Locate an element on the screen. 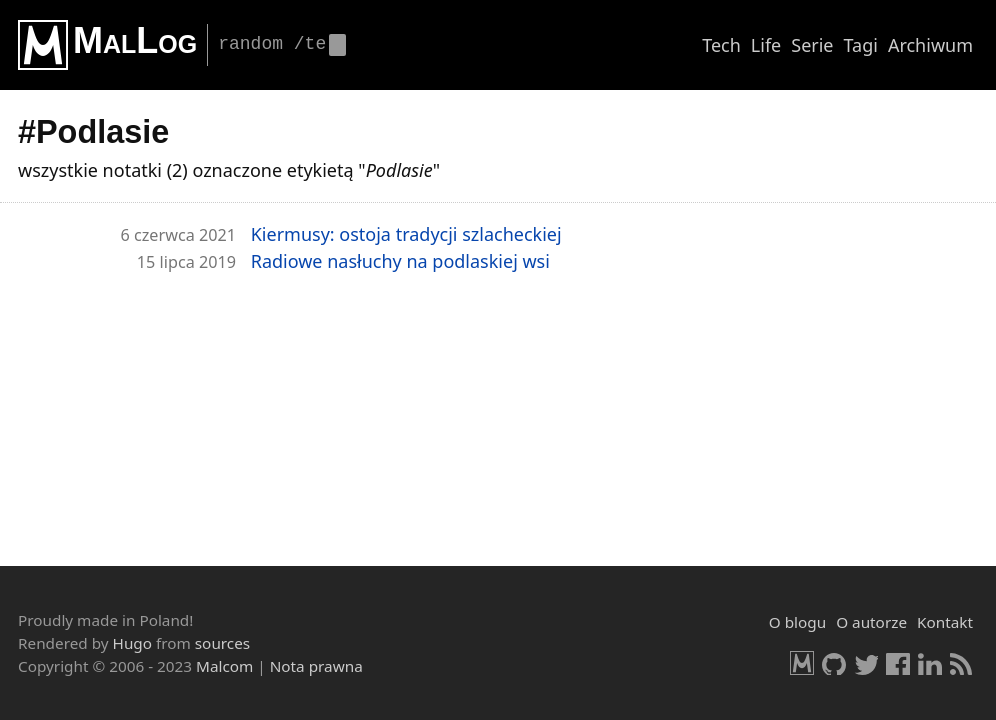 The height and width of the screenshot is (720, 996). MalLog is located at coordinates (135, 40).